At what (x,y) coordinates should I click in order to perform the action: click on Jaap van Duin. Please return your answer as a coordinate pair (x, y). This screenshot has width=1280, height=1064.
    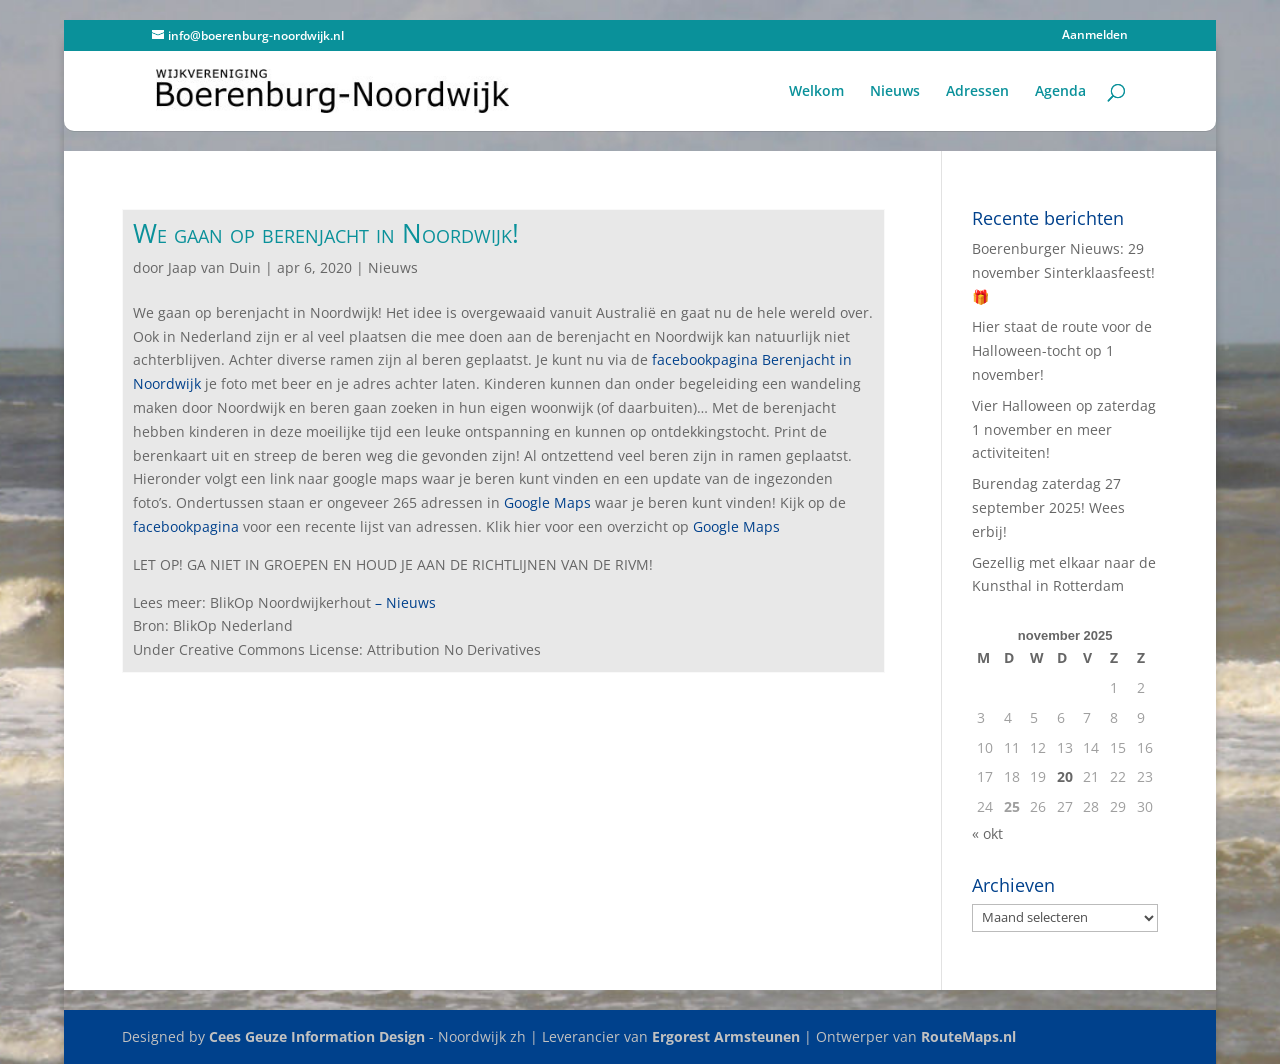
    Looking at the image, I should click on (214, 267).